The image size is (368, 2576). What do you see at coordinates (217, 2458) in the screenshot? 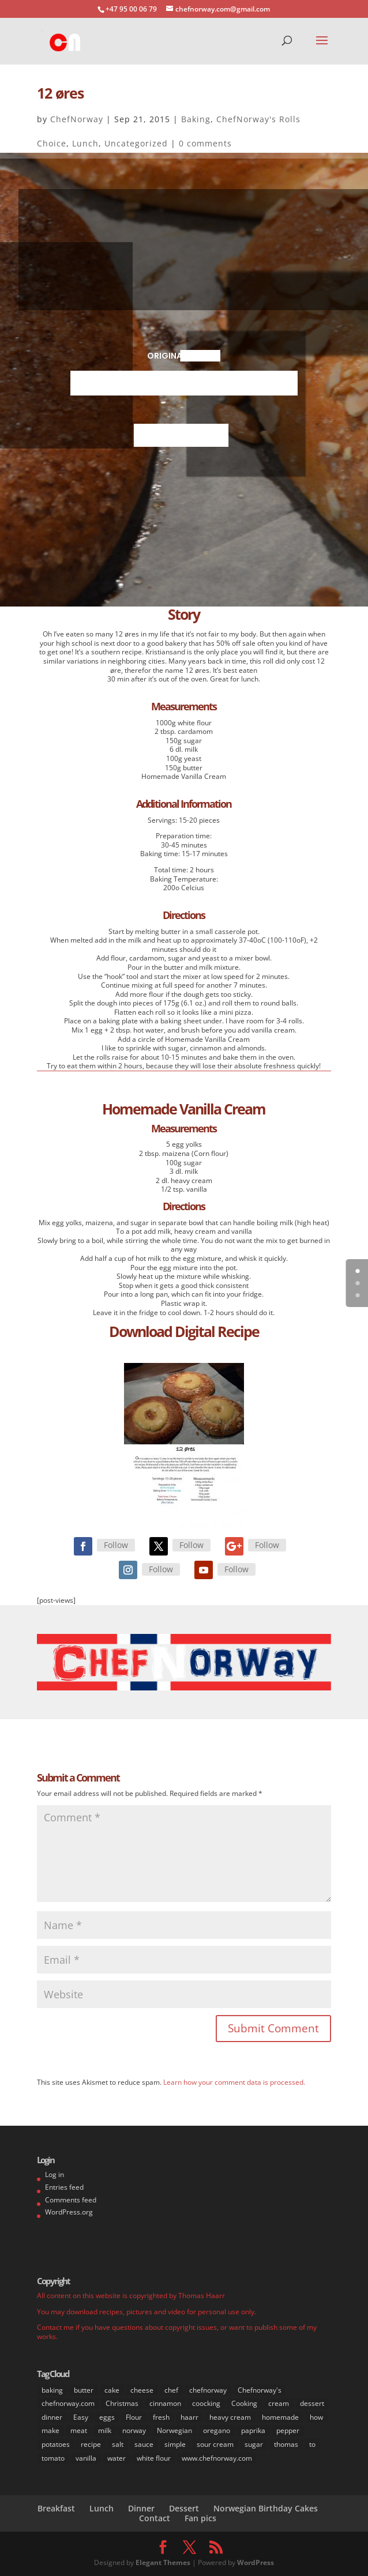
I see `www.chefnorway.com [www.chefnorway.com (51 items)]` at bounding box center [217, 2458].